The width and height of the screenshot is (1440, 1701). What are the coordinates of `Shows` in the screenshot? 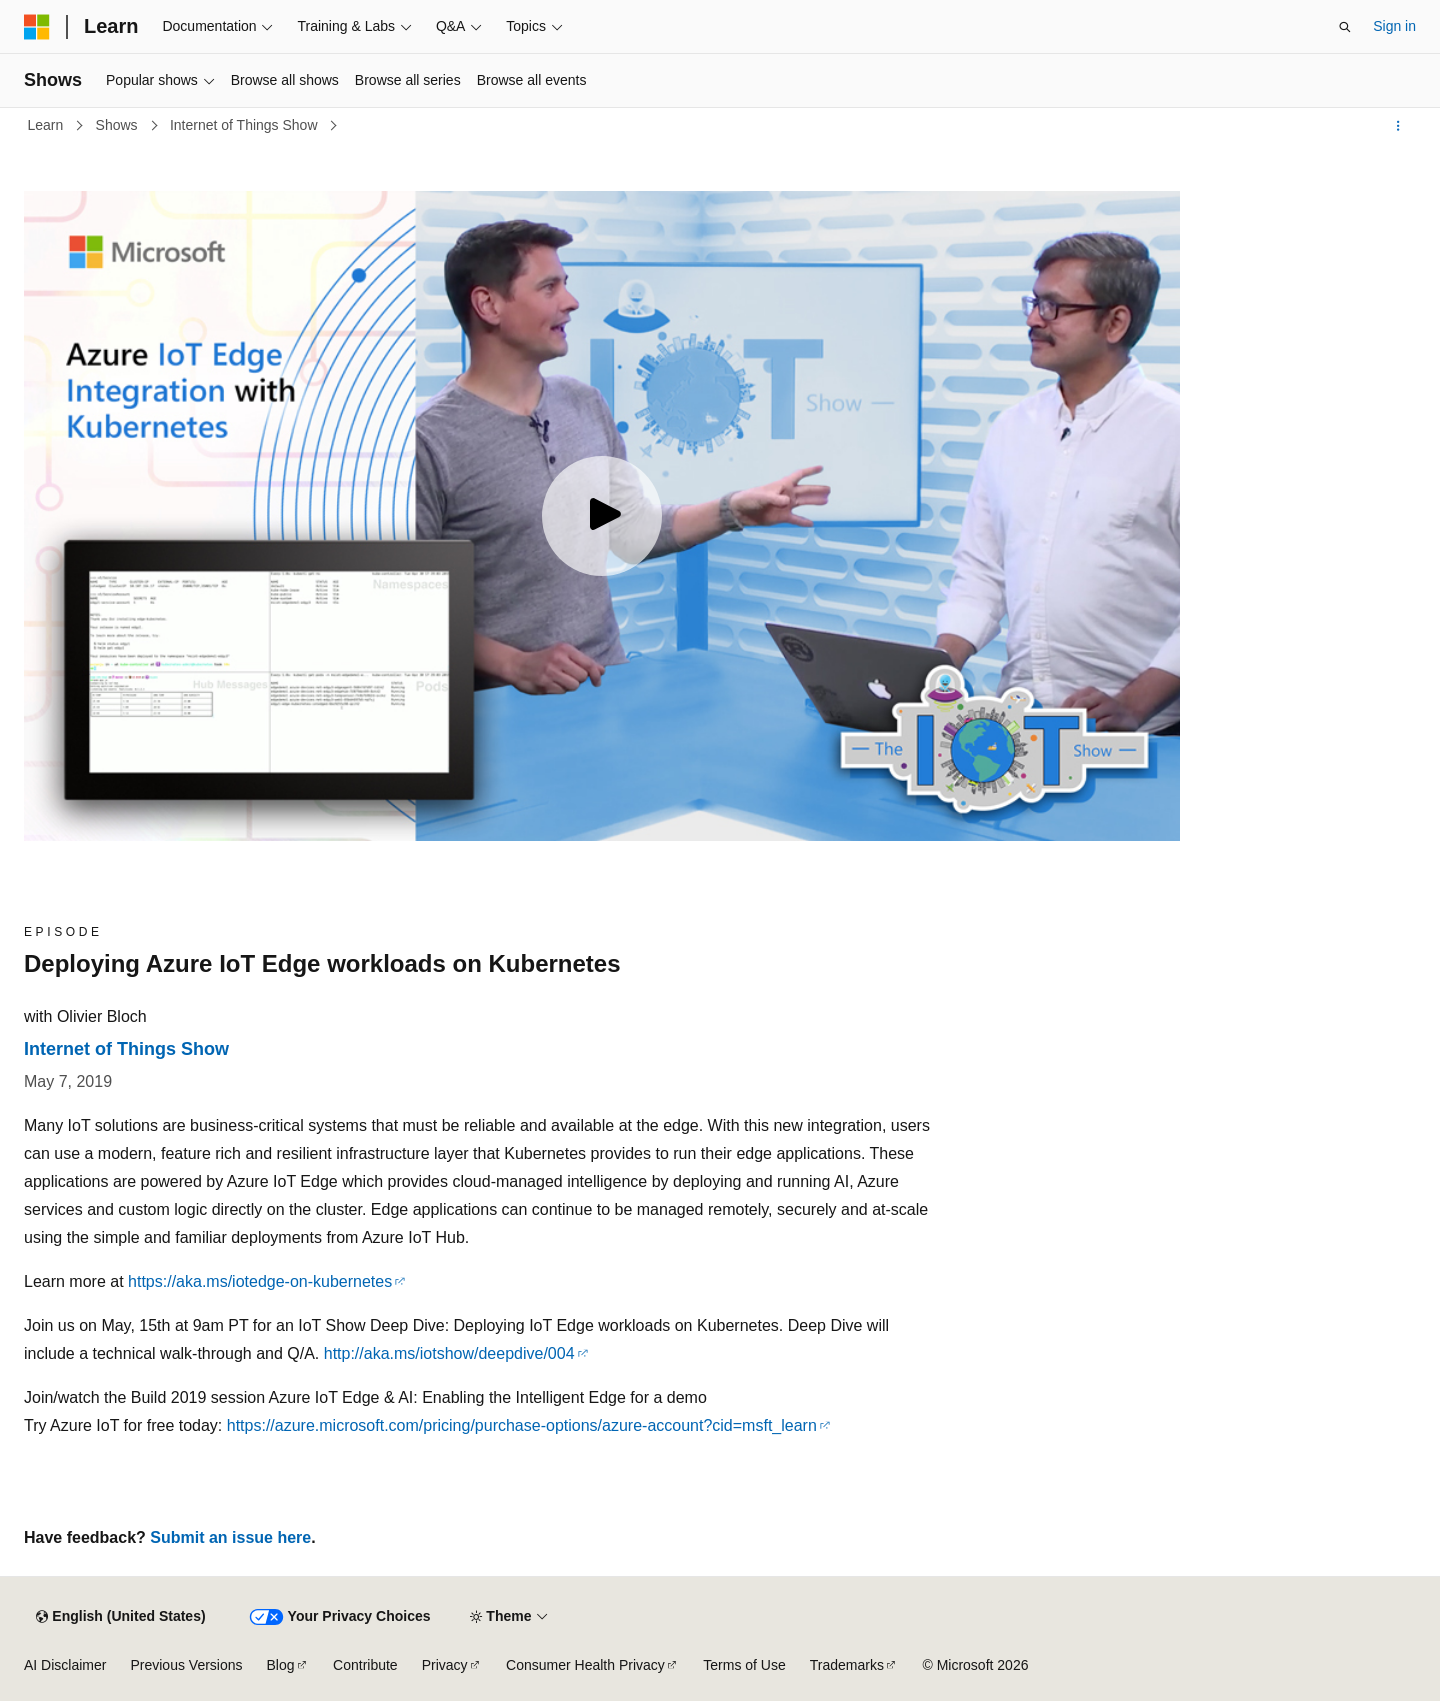 It's located at (119, 125).